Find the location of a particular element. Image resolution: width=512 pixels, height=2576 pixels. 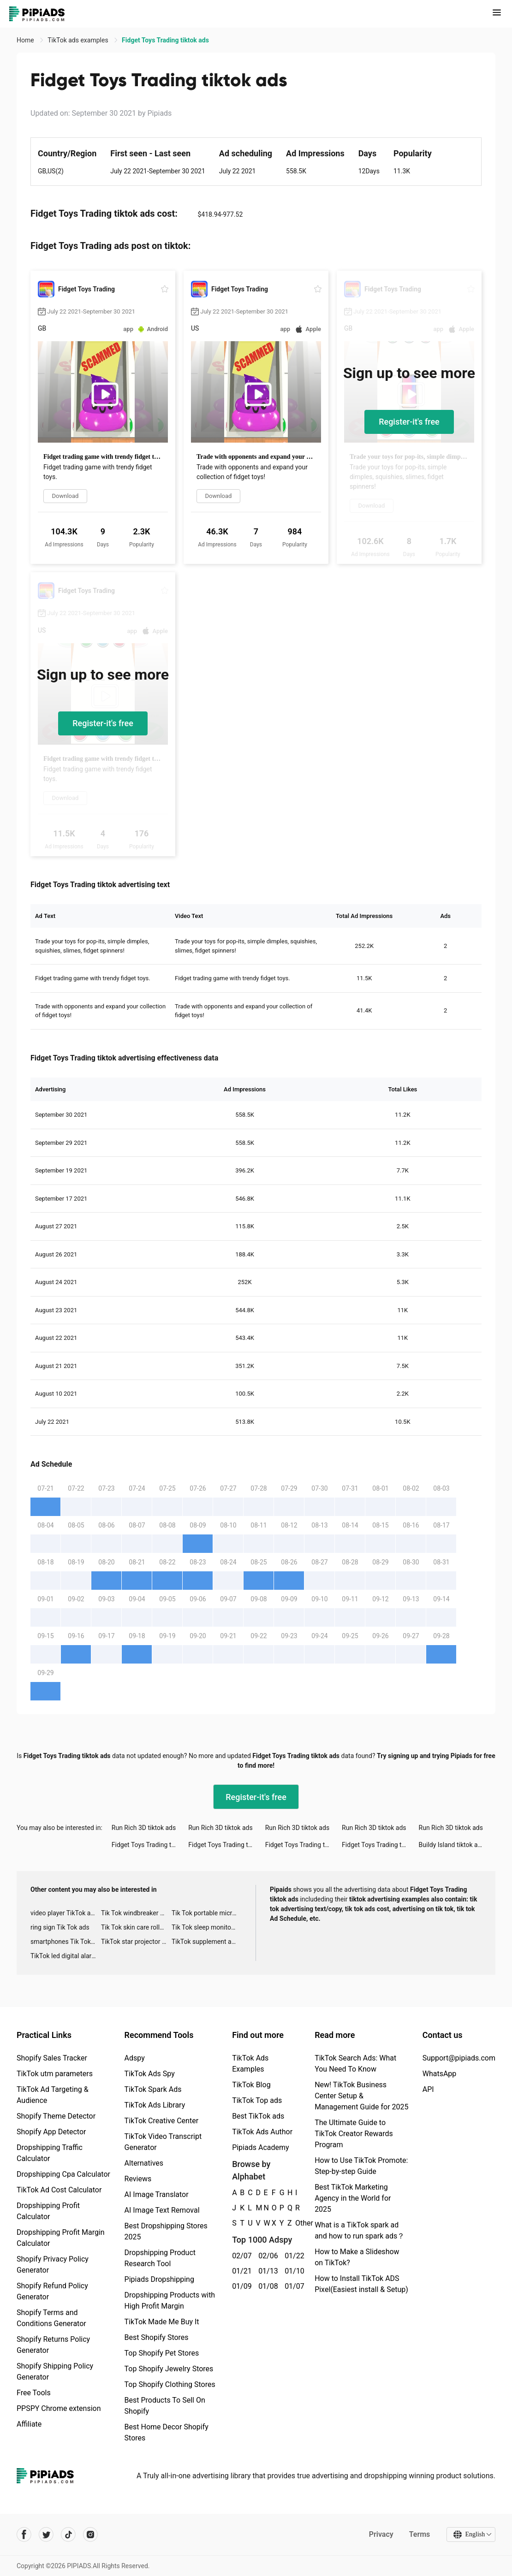

Top Shopify Jewelry Stores is located at coordinates (169, 2368).